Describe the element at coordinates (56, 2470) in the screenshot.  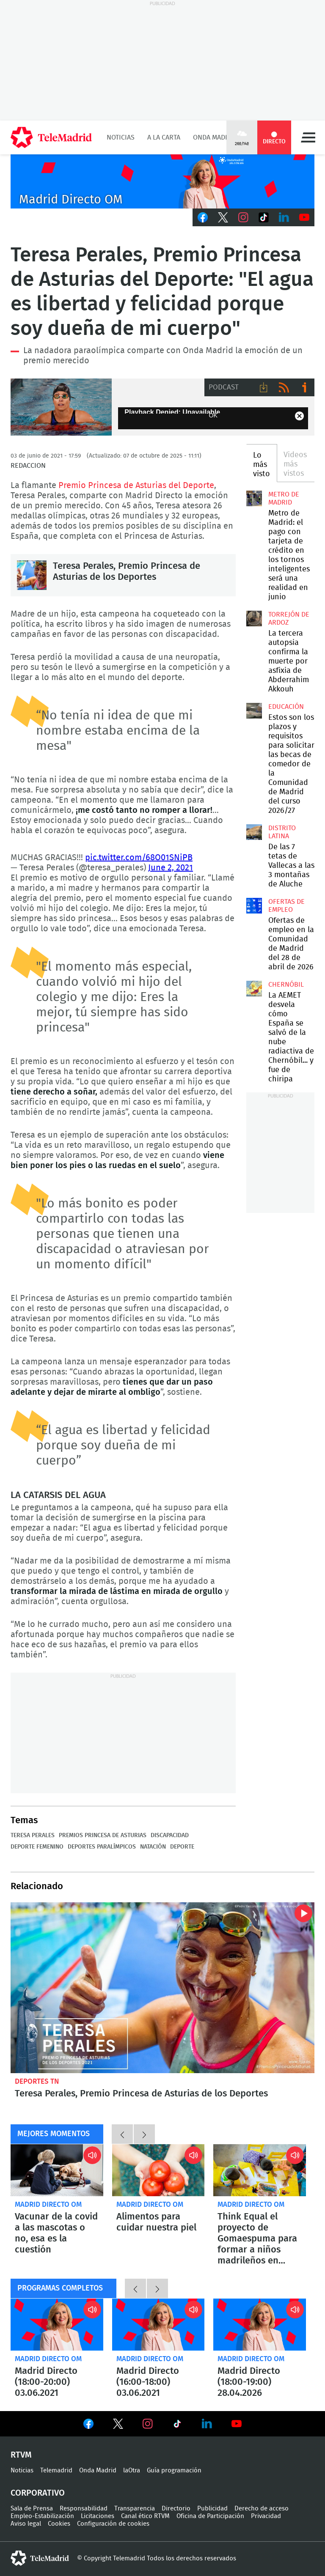
I see `Telemadrid` at that location.